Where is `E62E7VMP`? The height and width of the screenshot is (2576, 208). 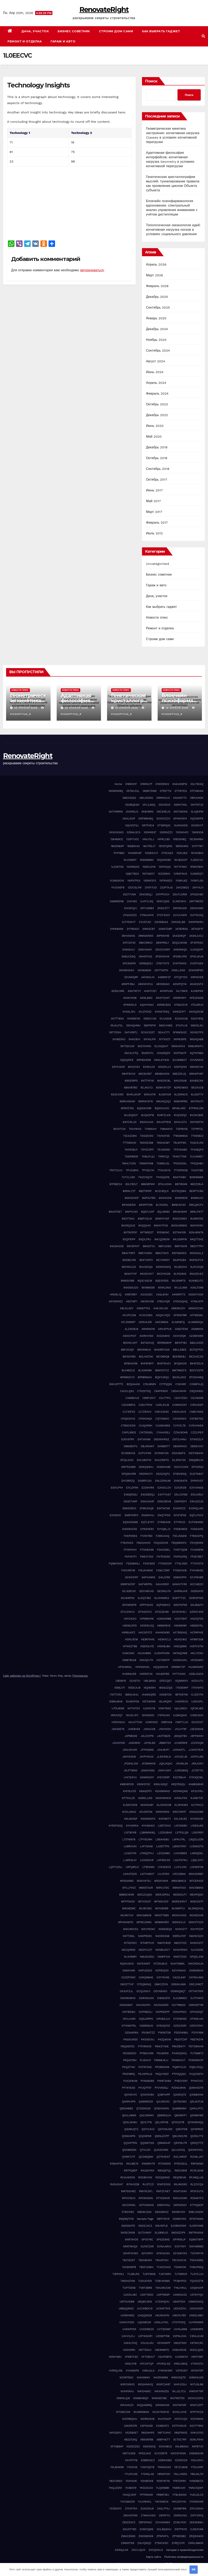
E62E7VMP is located at coordinates (130, 1501).